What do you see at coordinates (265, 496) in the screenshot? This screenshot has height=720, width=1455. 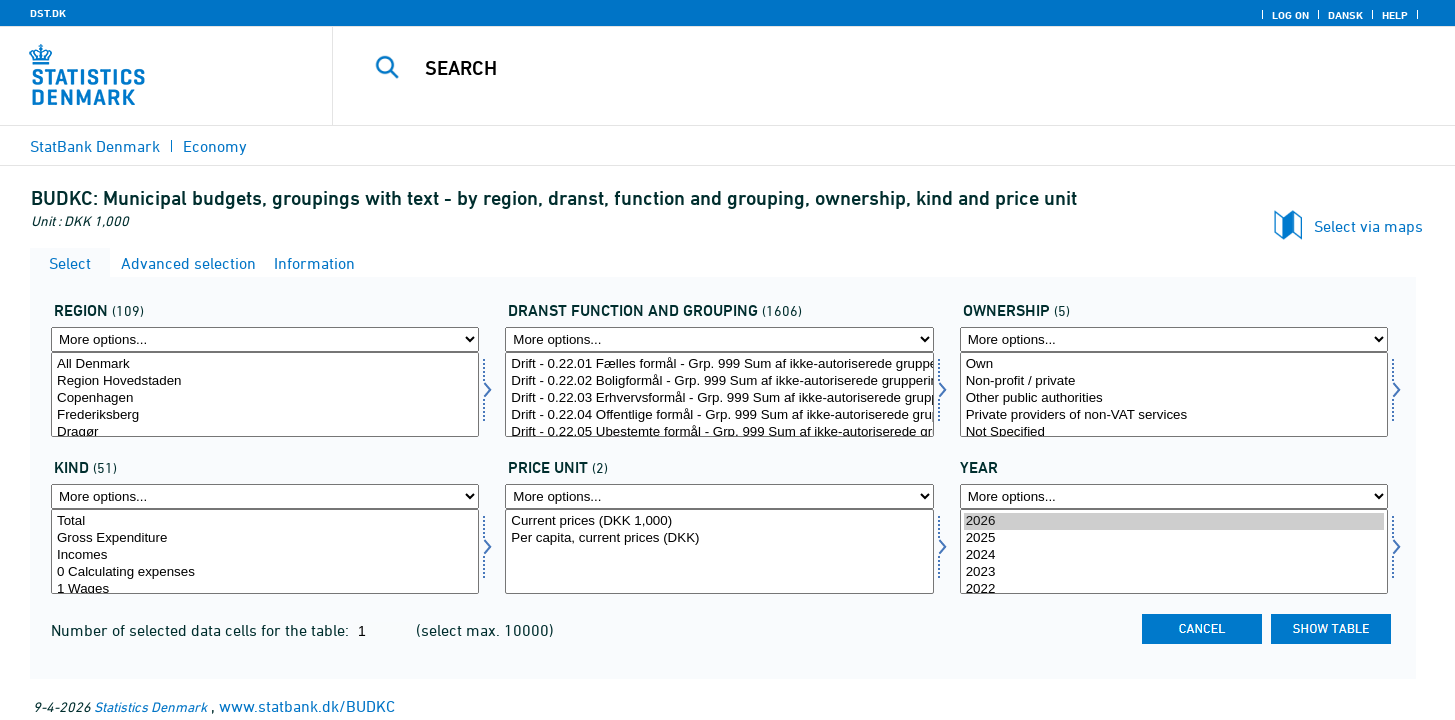 I see `[More options... for art]` at bounding box center [265, 496].